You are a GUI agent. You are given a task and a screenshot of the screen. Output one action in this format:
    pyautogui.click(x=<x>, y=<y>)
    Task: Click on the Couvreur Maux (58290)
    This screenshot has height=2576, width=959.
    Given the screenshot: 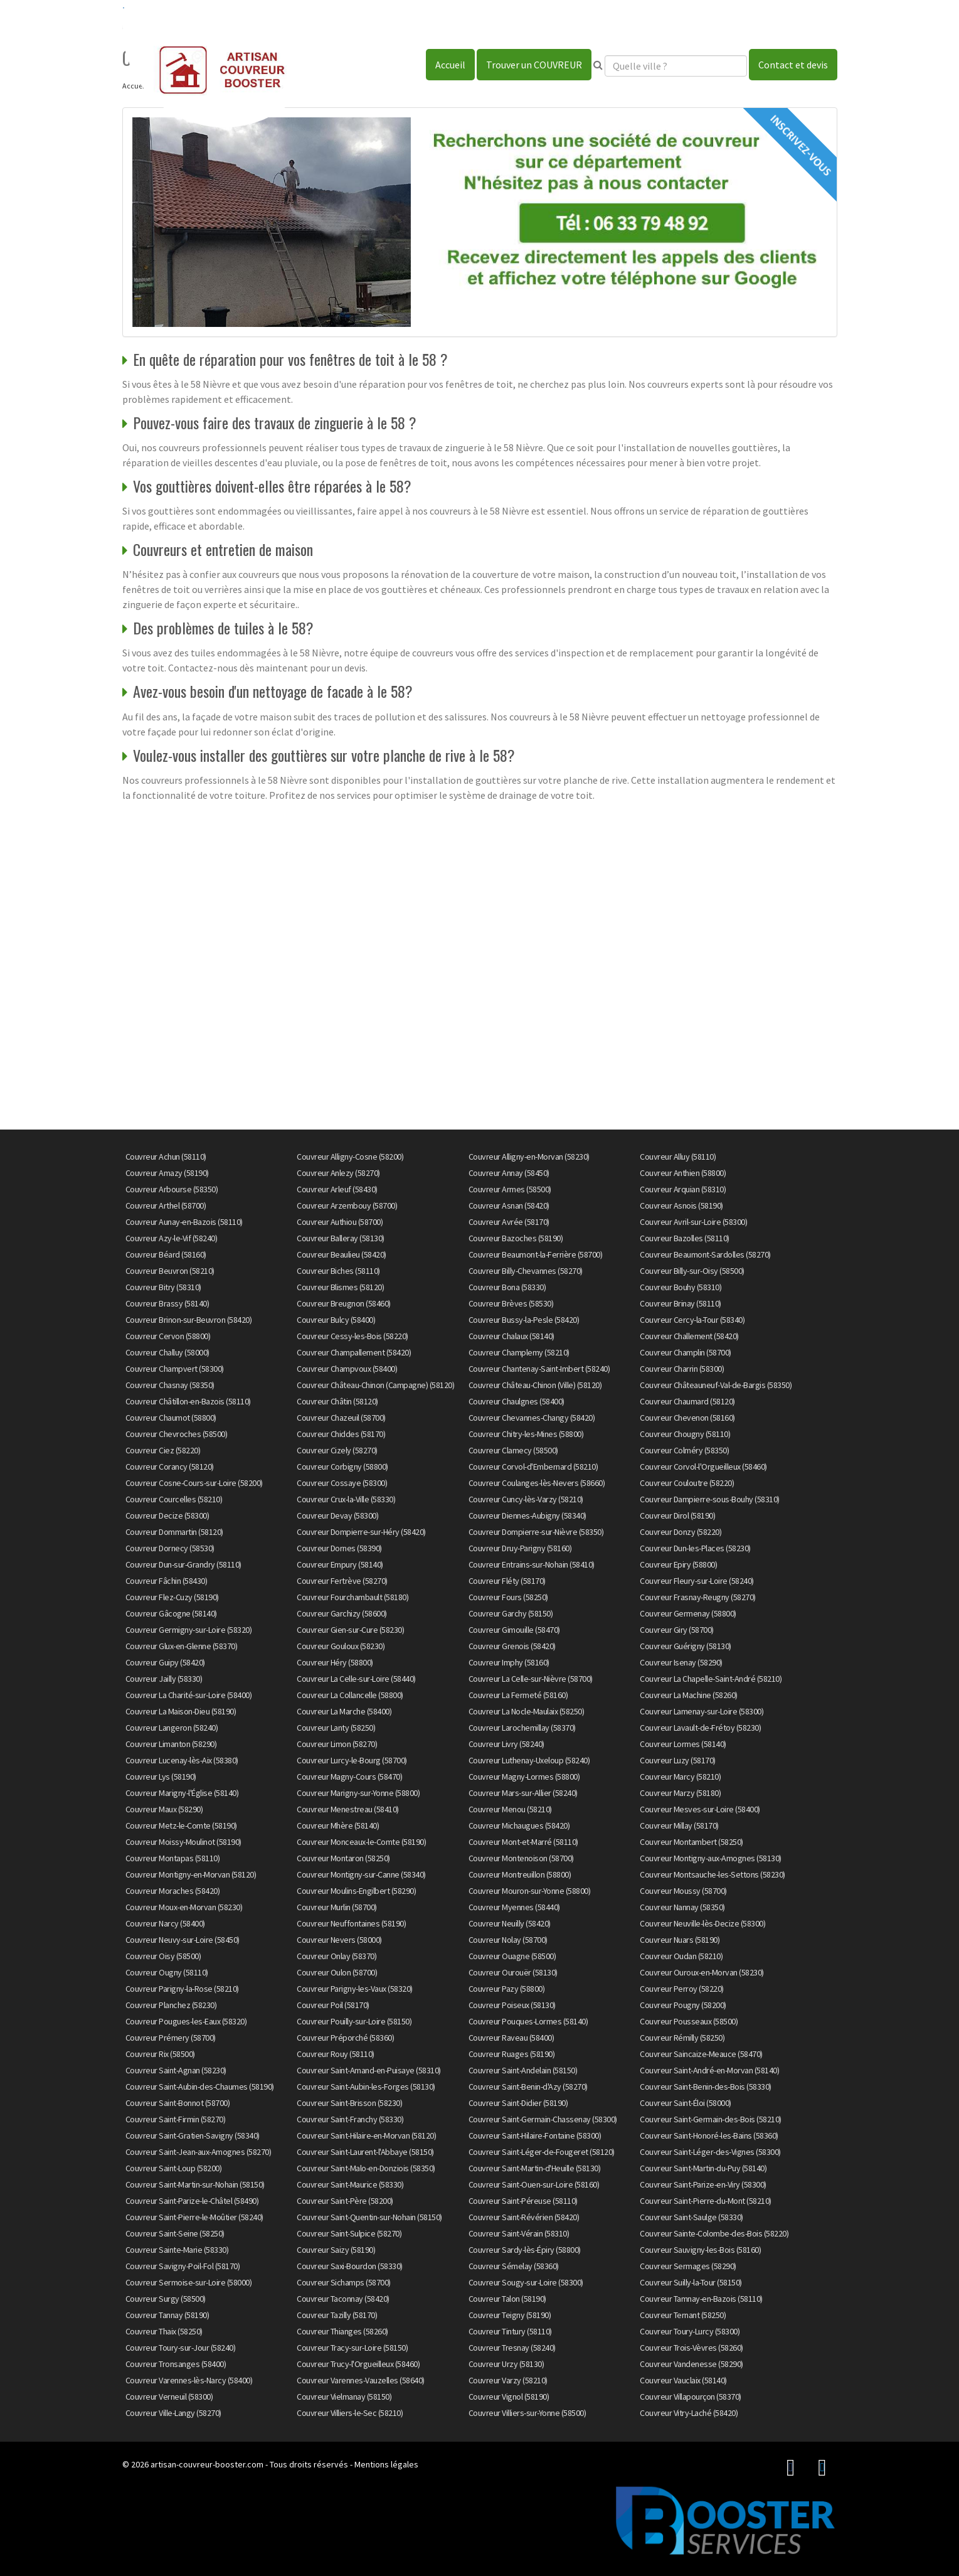 What is the action you would take?
    pyautogui.click(x=164, y=1809)
    